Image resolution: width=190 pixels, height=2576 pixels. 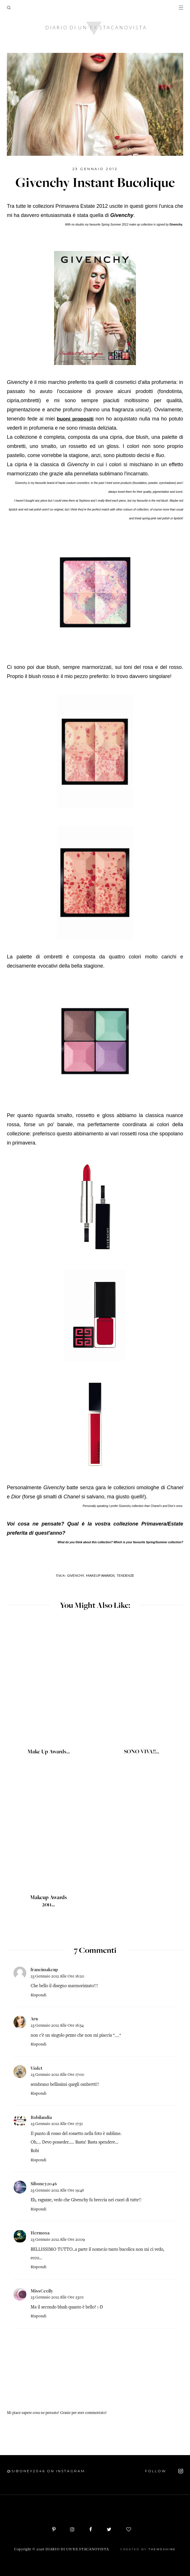 What do you see at coordinates (57, 2025) in the screenshot?
I see `23 gennaio 2012 alle ore 16:54` at bounding box center [57, 2025].